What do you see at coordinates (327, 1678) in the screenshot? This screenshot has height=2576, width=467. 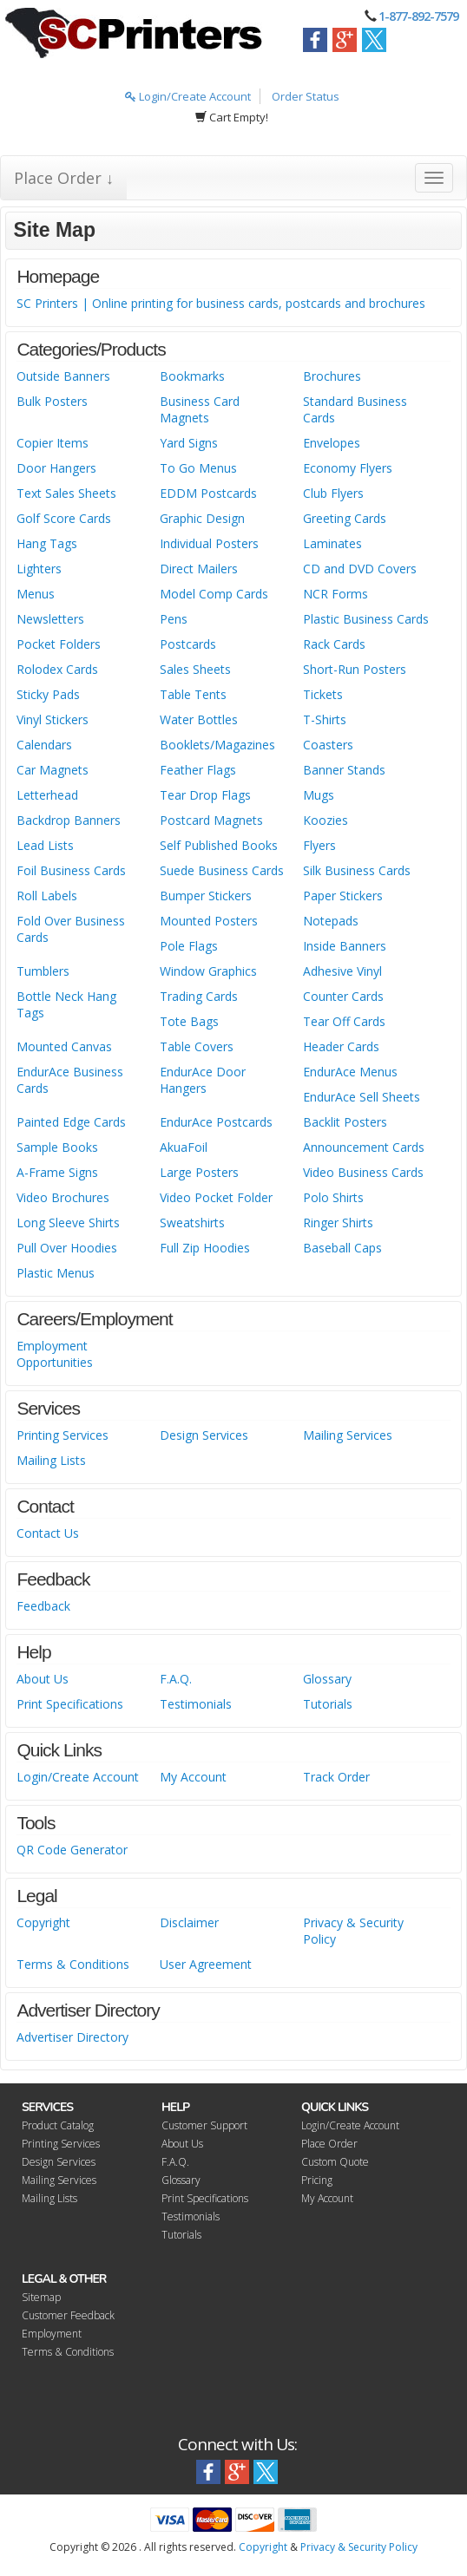 I see `Glossary` at bounding box center [327, 1678].